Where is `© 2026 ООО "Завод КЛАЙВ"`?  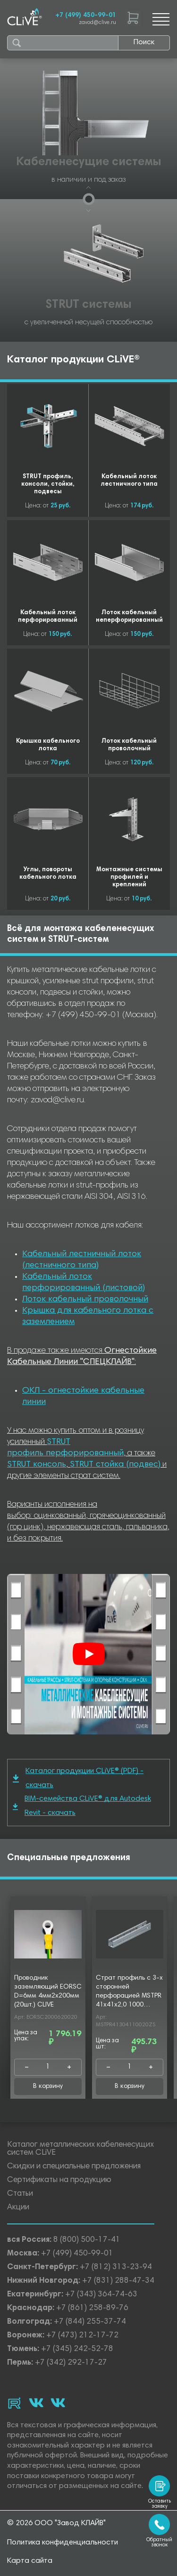
© 2026 ООО "Завод КЛАЙВ" is located at coordinates (56, 2523).